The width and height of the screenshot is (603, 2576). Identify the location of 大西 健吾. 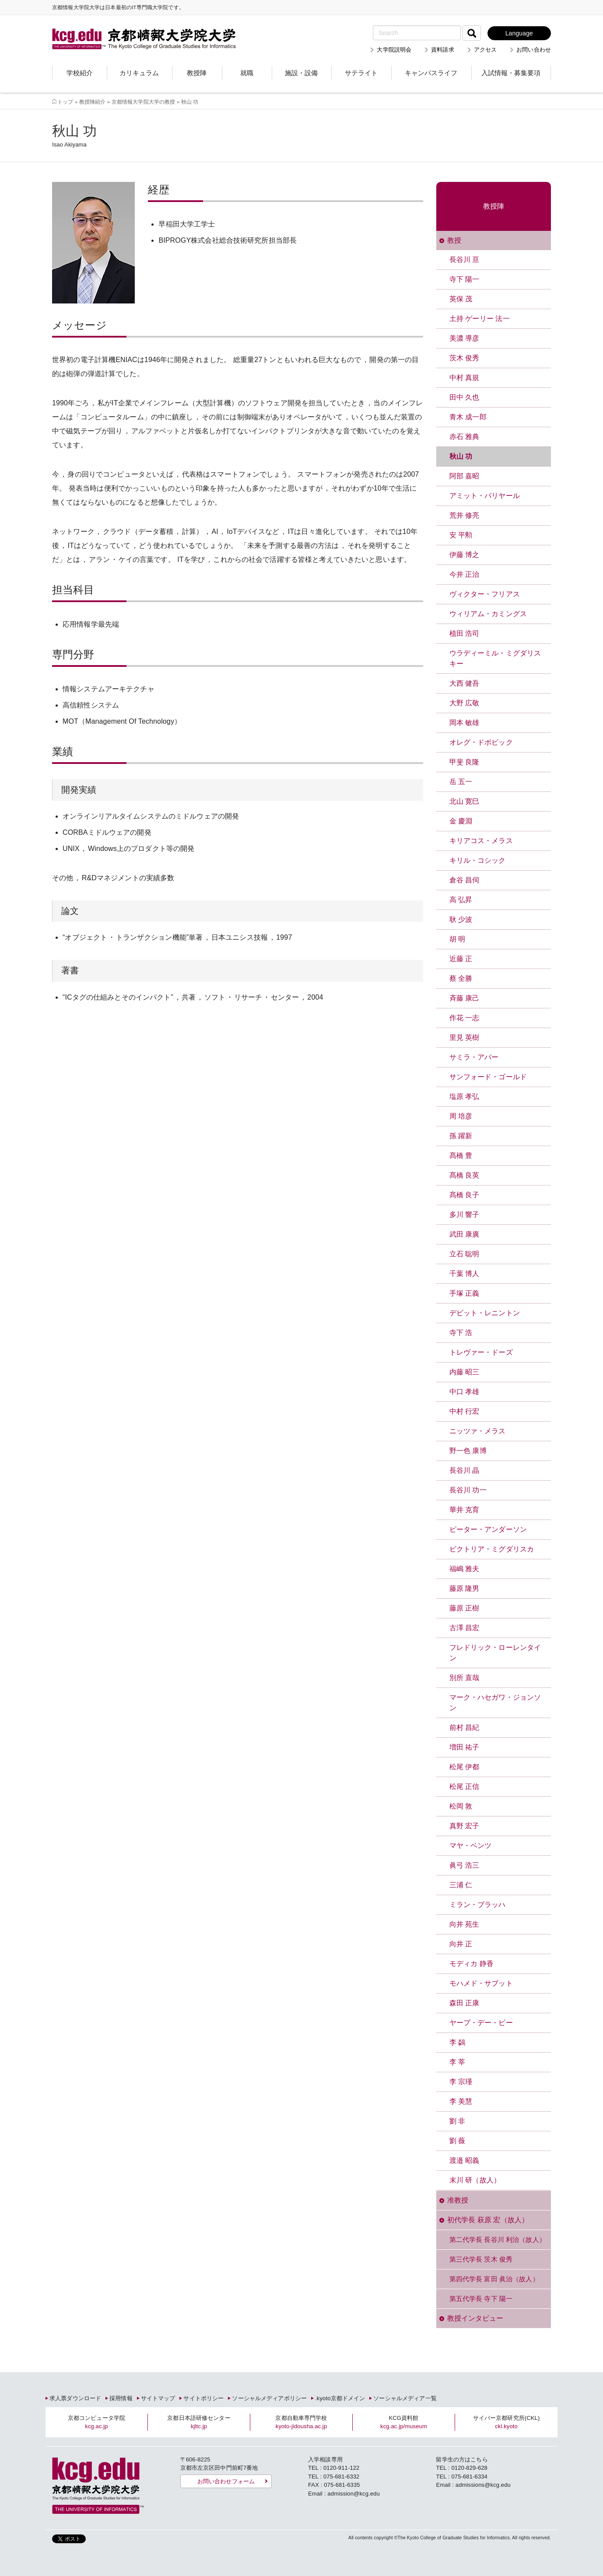
(464, 683).